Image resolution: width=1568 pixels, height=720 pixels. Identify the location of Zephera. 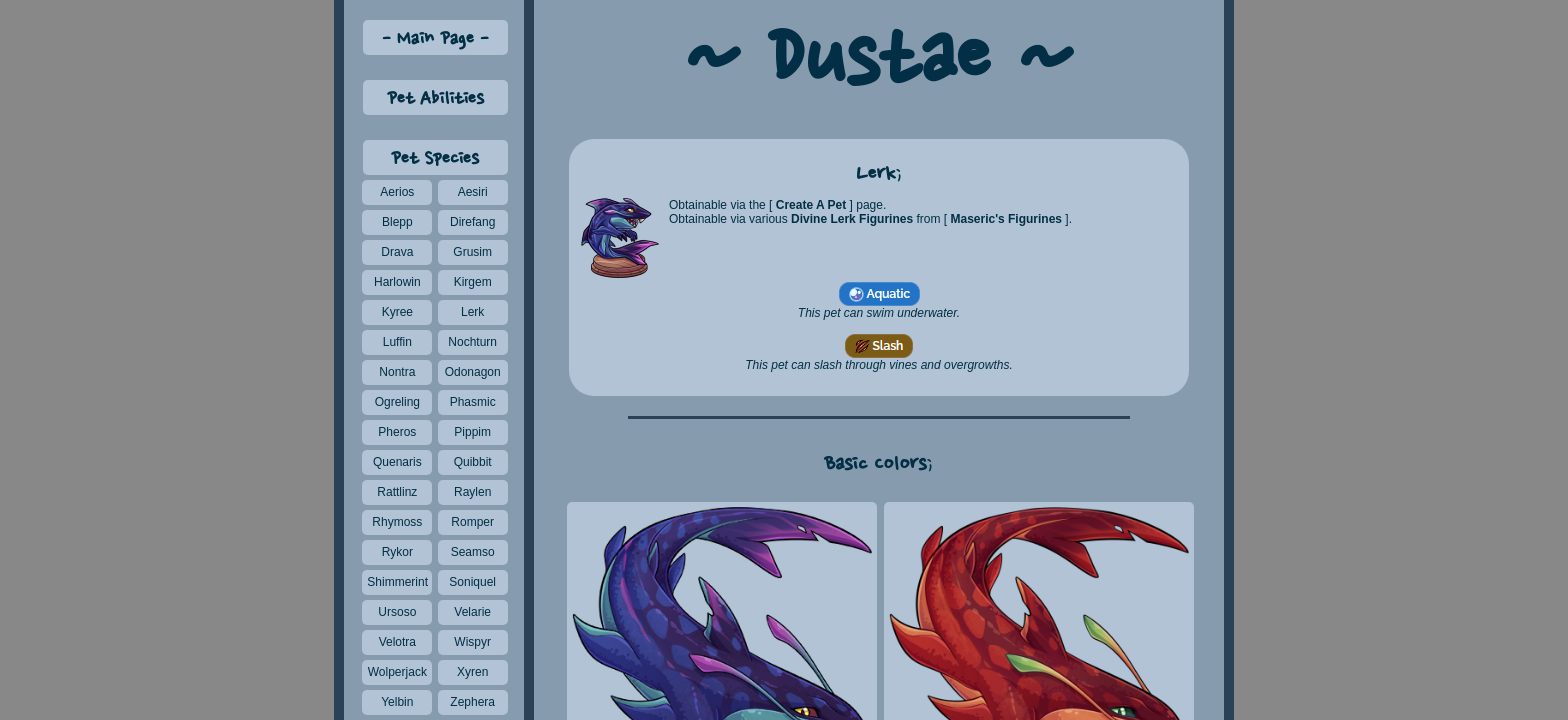
(472, 702).